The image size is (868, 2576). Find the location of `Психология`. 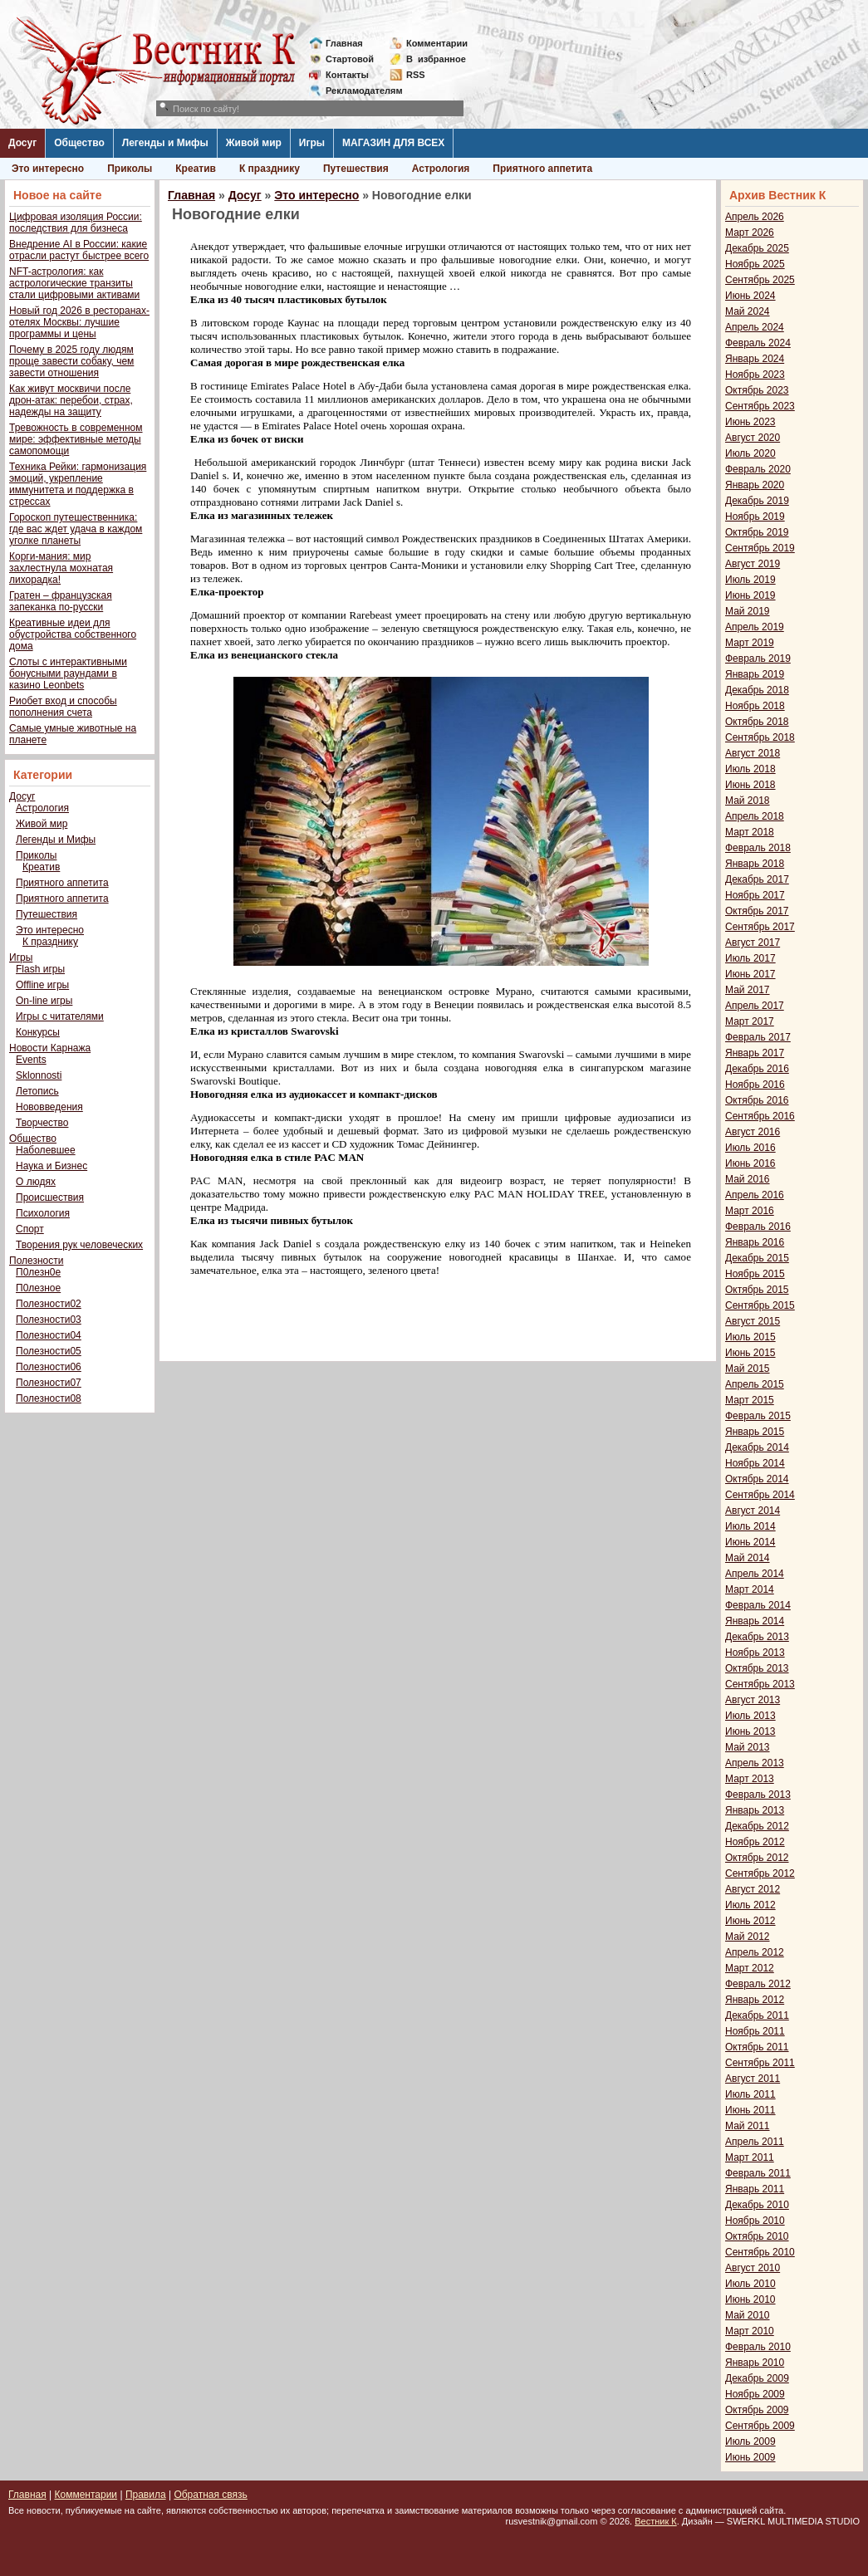

Психология is located at coordinates (43, 1213).